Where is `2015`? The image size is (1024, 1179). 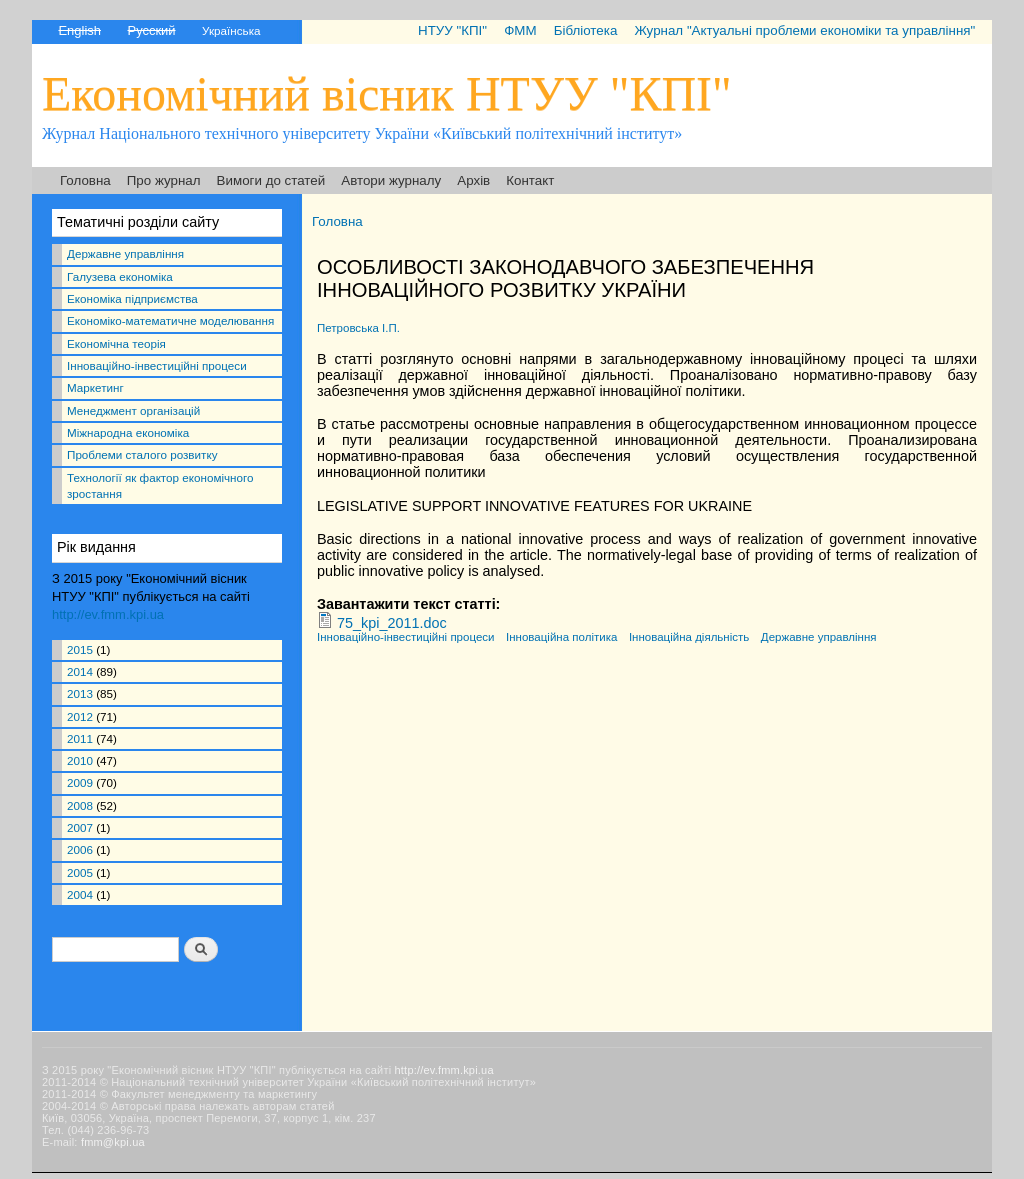 2015 is located at coordinates (80, 649).